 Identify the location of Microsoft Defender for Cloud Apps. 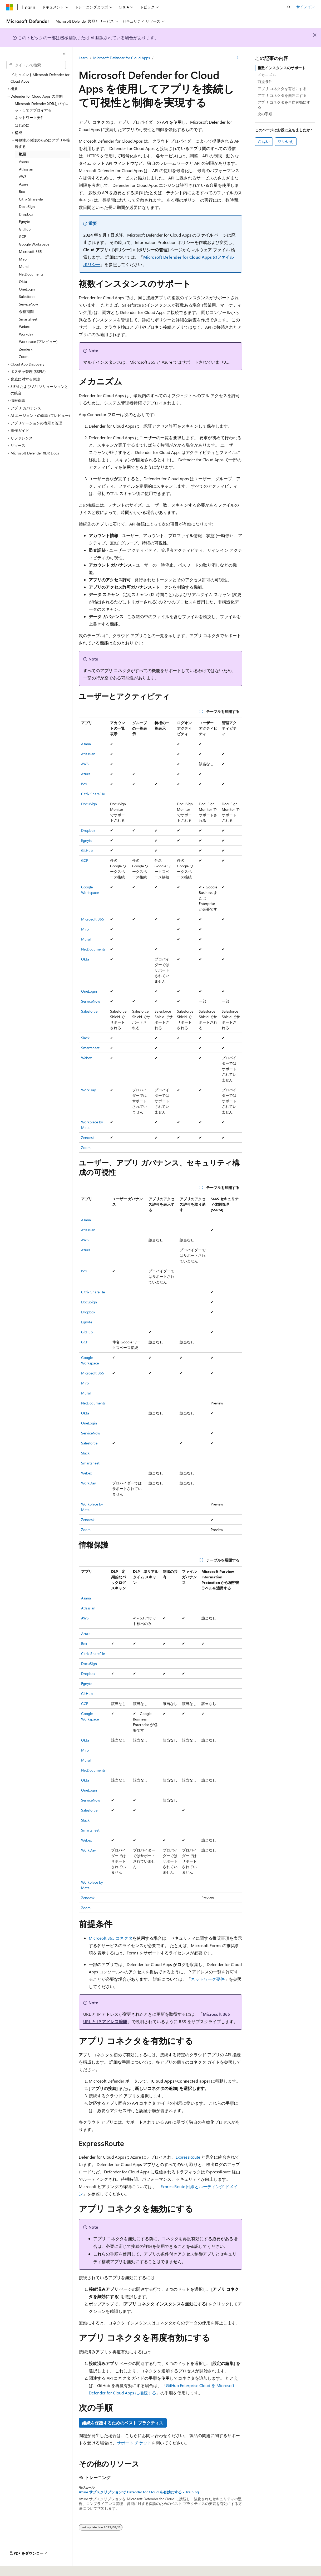
(121, 57).